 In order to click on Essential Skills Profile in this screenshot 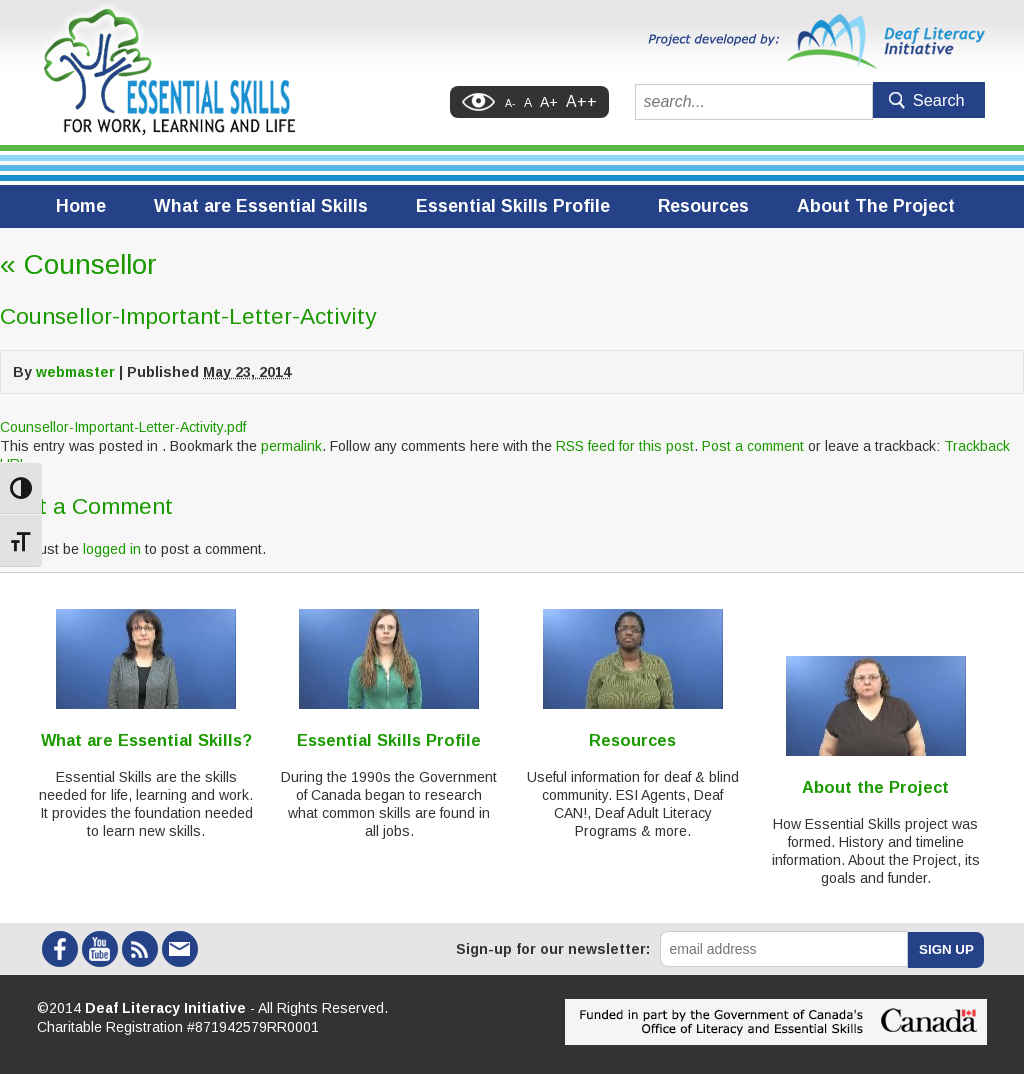, I will do `click(513, 206)`.